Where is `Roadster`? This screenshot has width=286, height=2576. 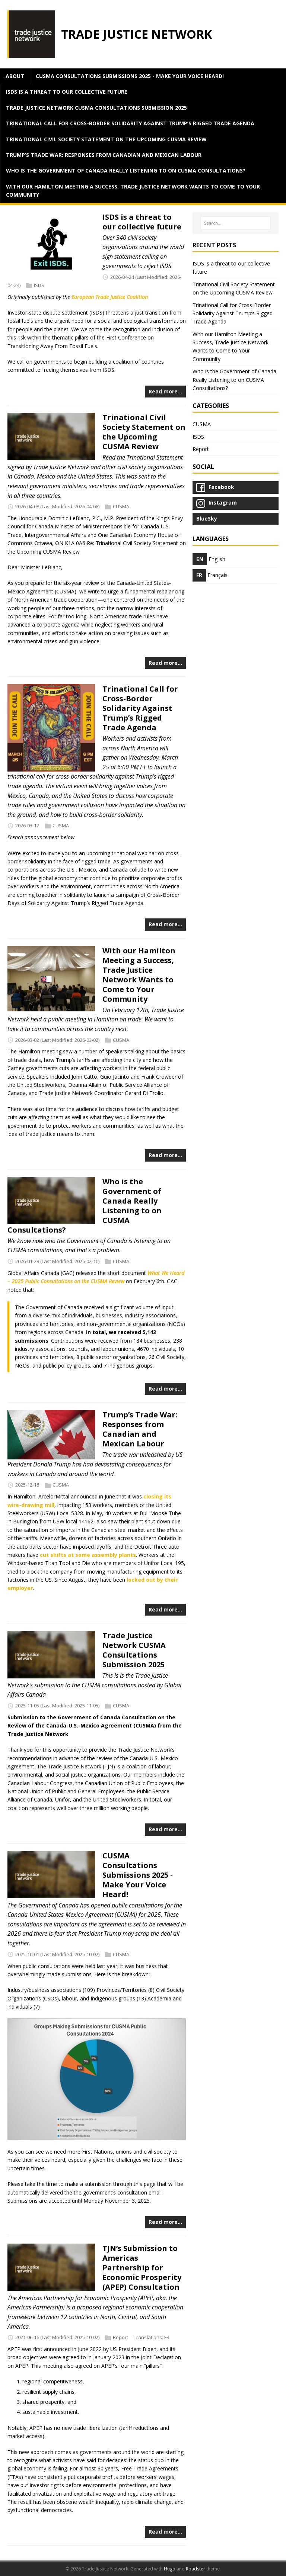 Roadster is located at coordinates (195, 2569).